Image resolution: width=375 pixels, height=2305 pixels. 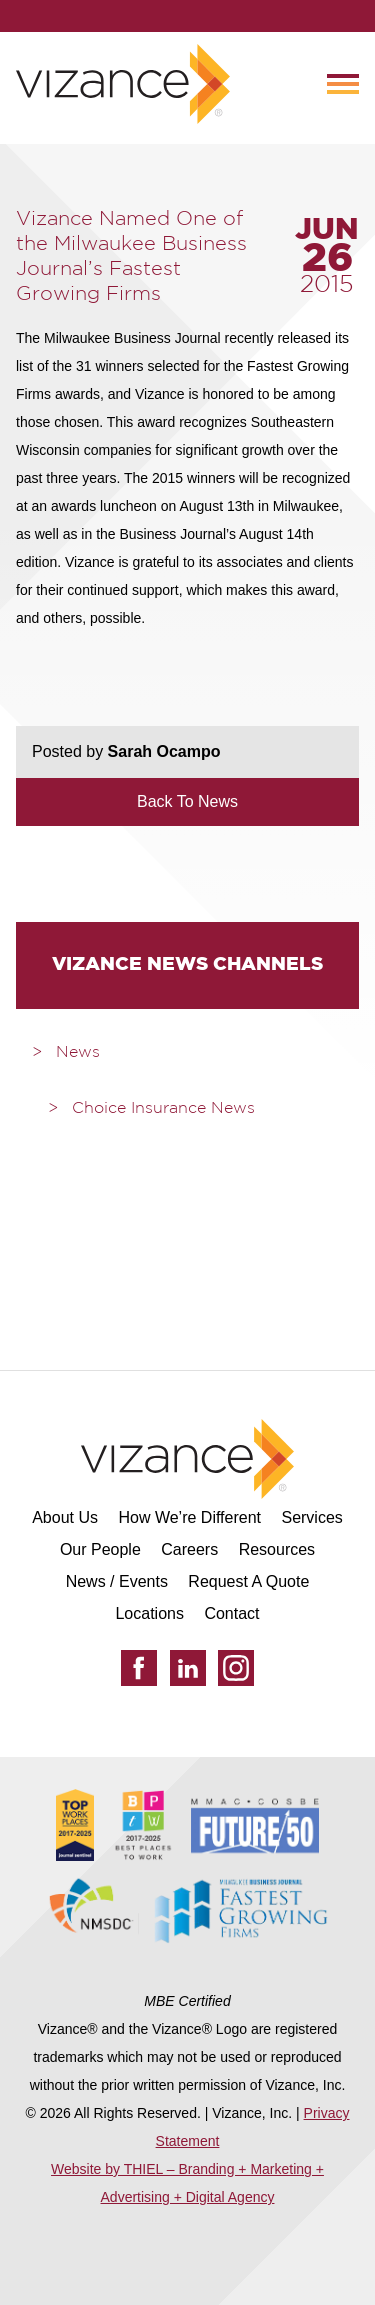 I want to click on Locations, so click(x=149, y=1613).